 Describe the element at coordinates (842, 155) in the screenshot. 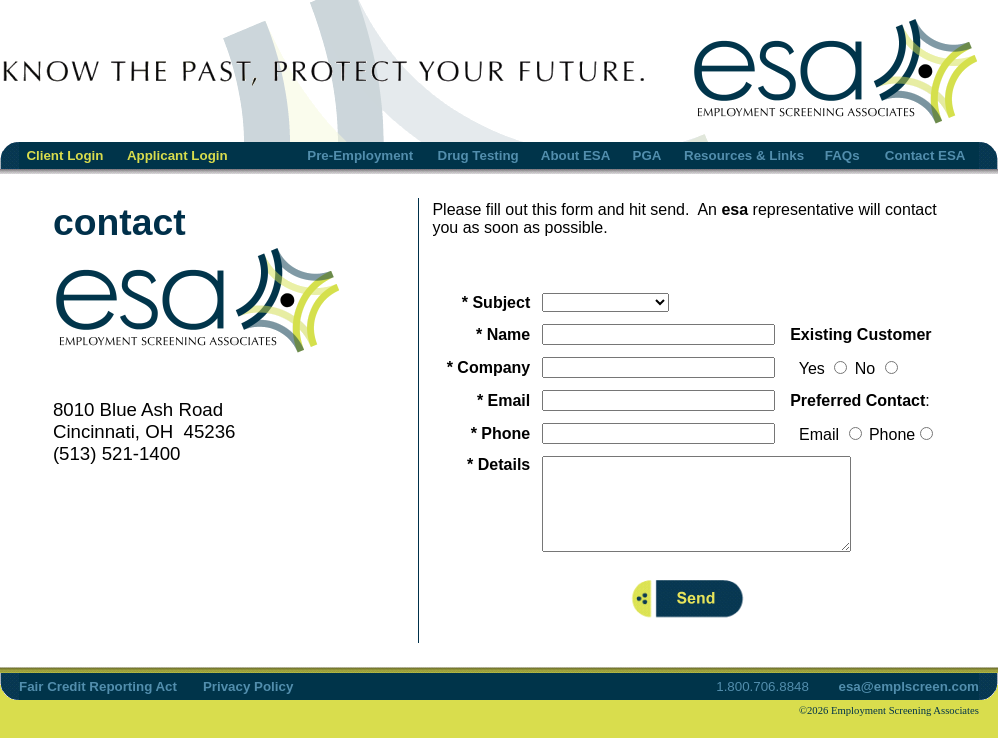

I see `FAQs` at that location.